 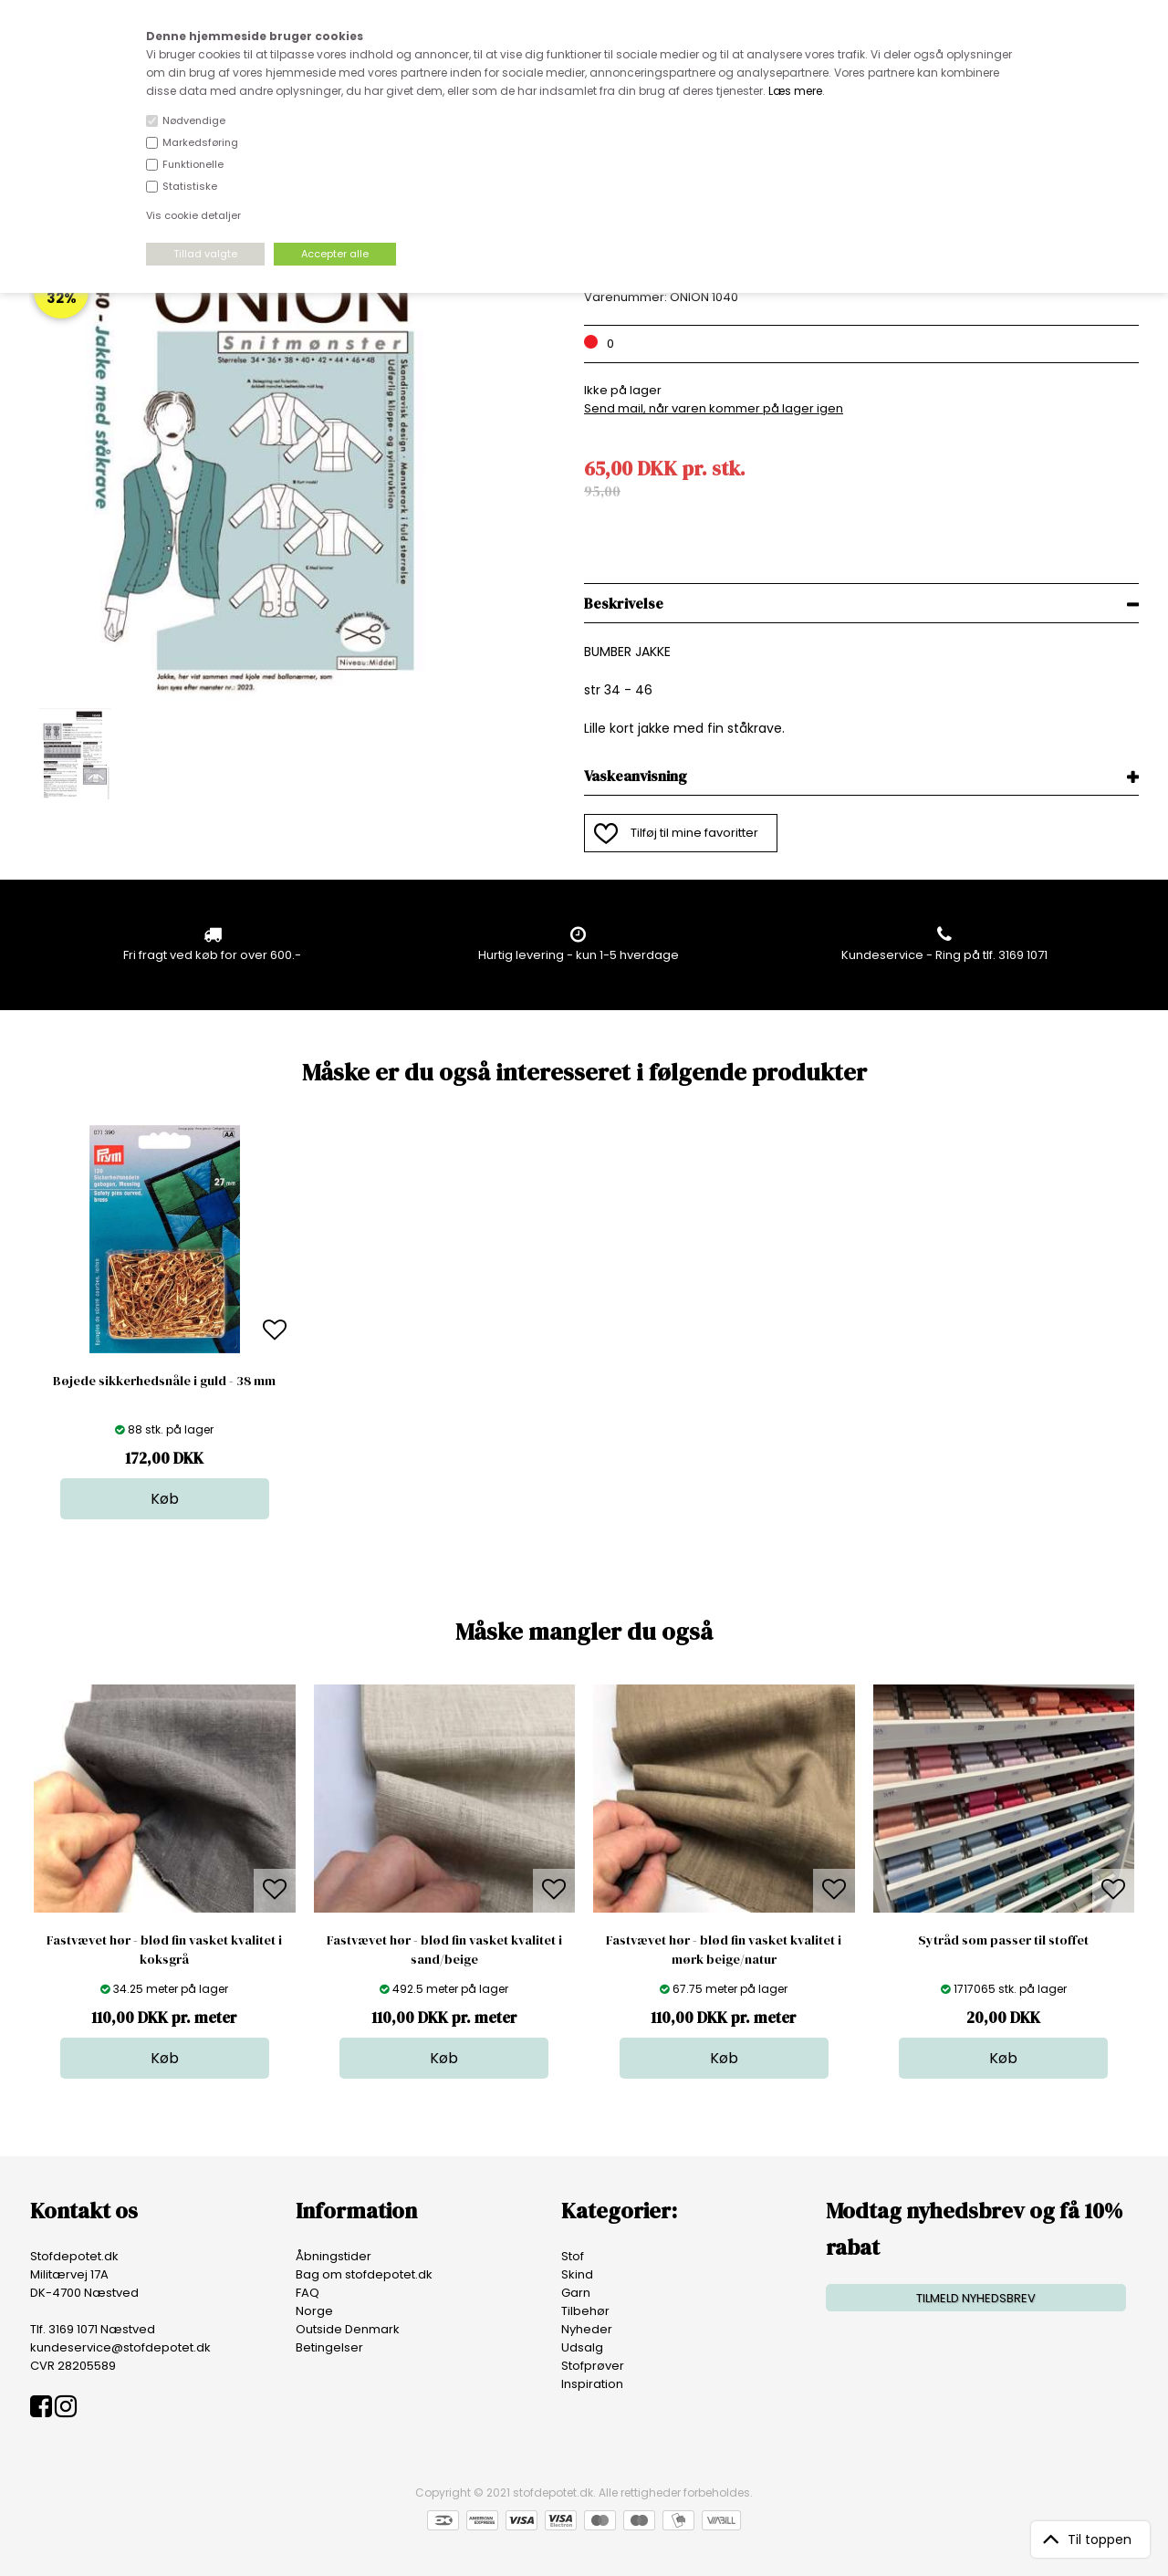 What do you see at coordinates (189, 186) in the screenshot?
I see `Statistiske` at bounding box center [189, 186].